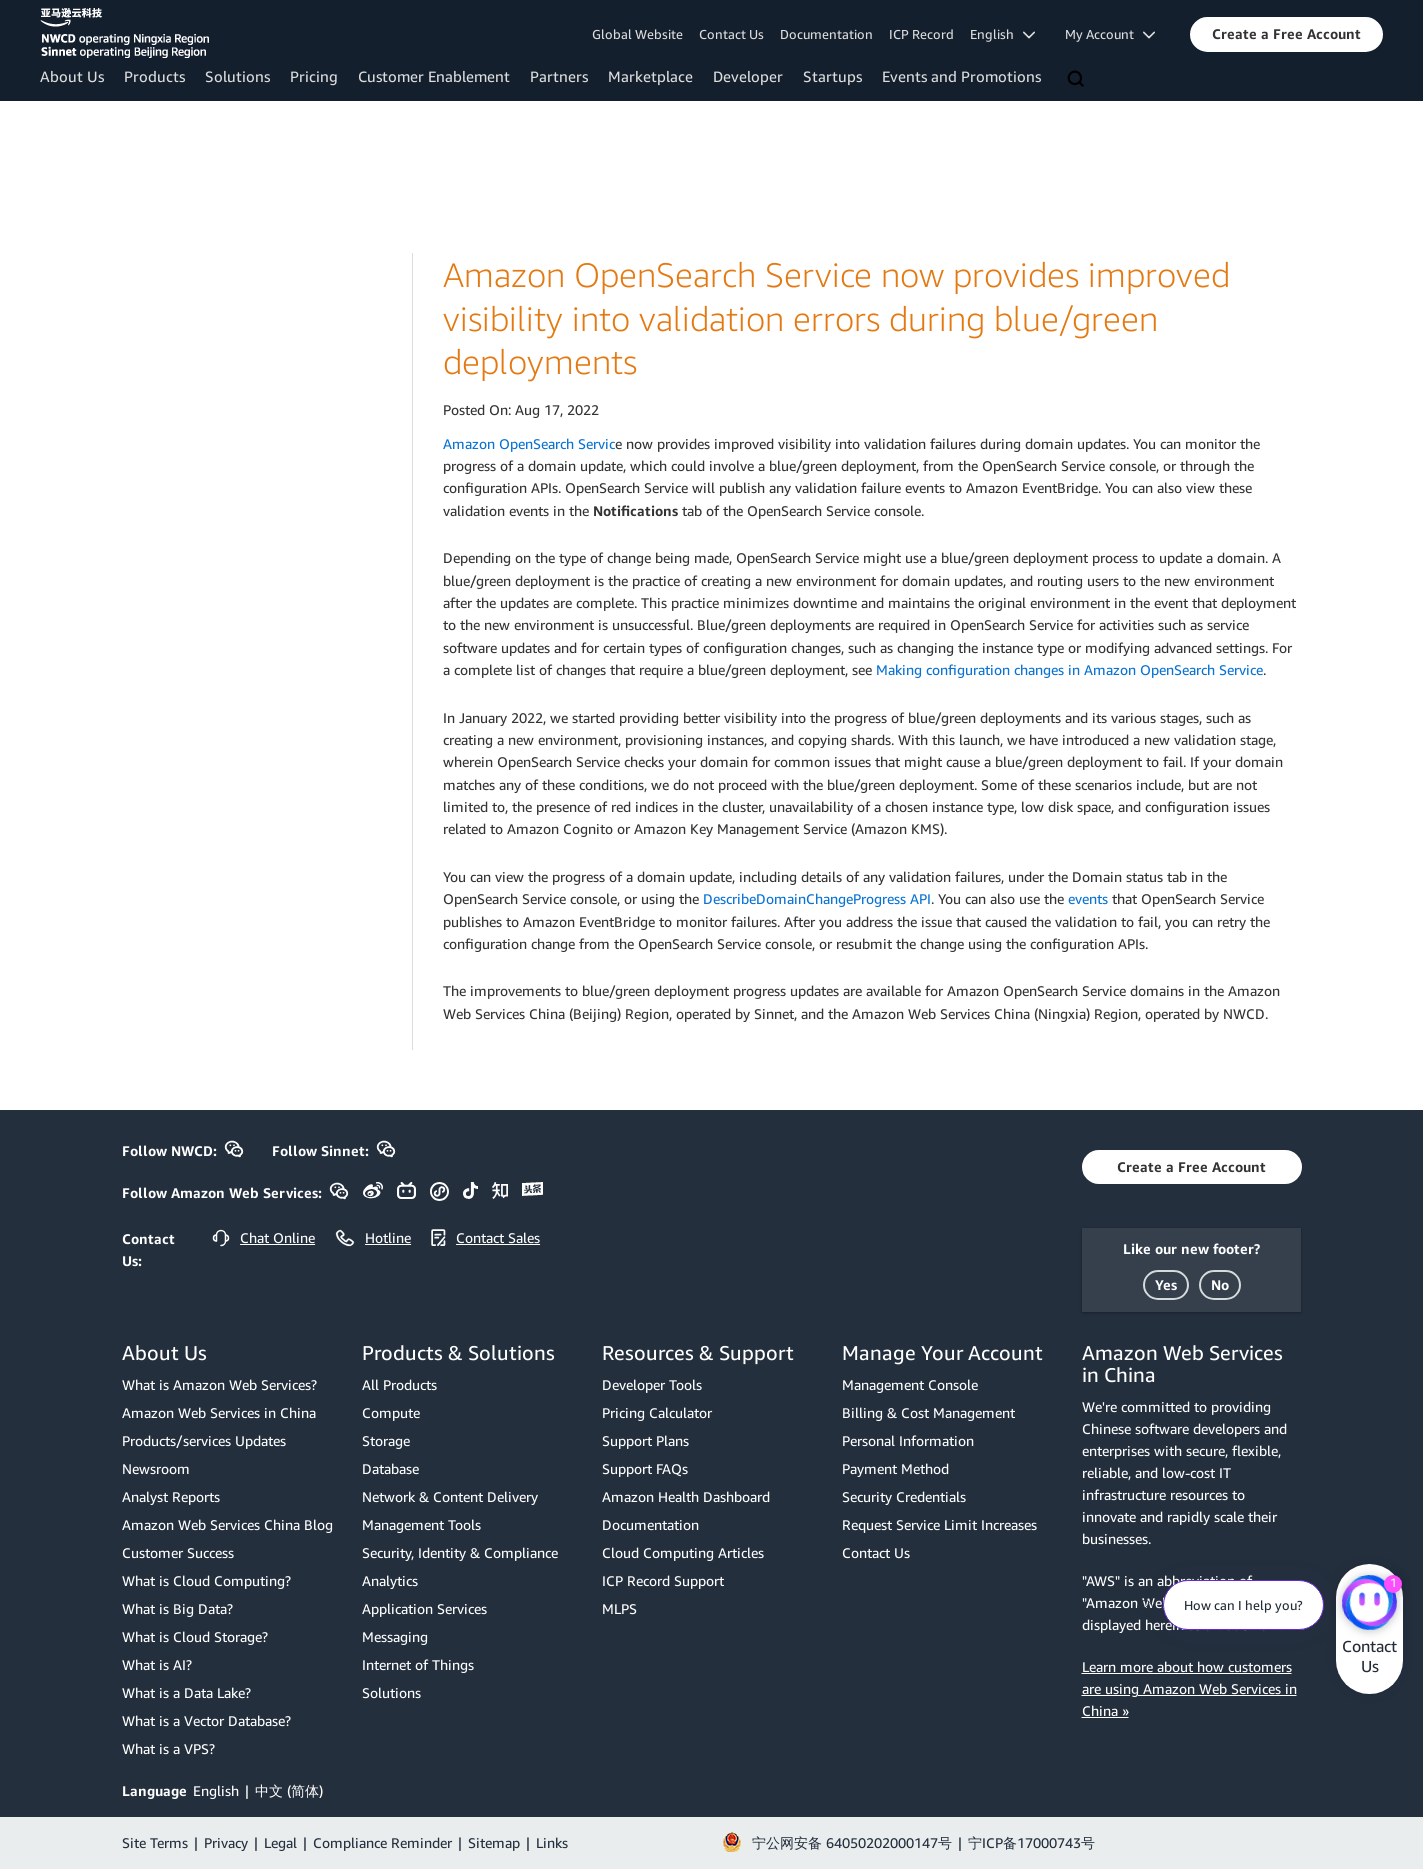 Image resolution: width=1423 pixels, height=1869 pixels. Describe the element at coordinates (168, 1748) in the screenshot. I see `What is a VPS?` at that location.